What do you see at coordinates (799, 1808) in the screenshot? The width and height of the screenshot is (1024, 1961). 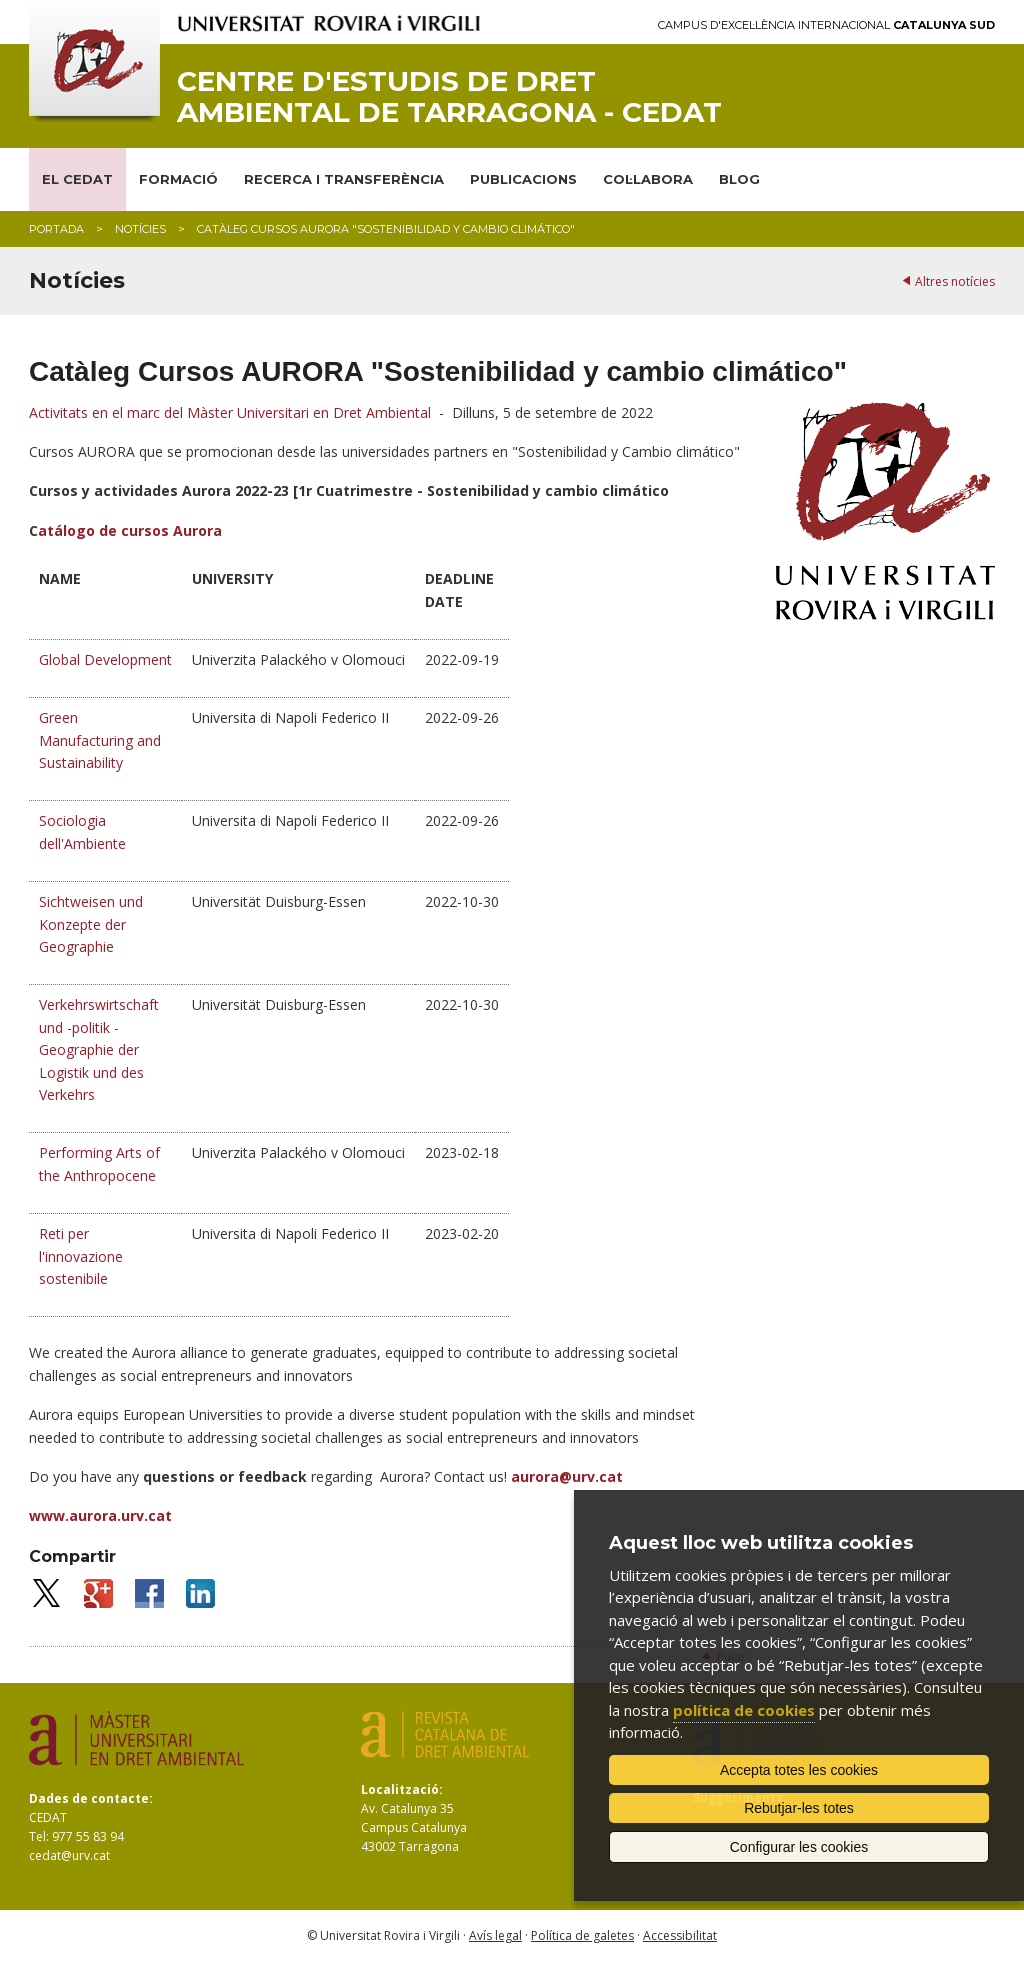 I see `Rebutjar-les totes` at bounding box center [799, 1808].